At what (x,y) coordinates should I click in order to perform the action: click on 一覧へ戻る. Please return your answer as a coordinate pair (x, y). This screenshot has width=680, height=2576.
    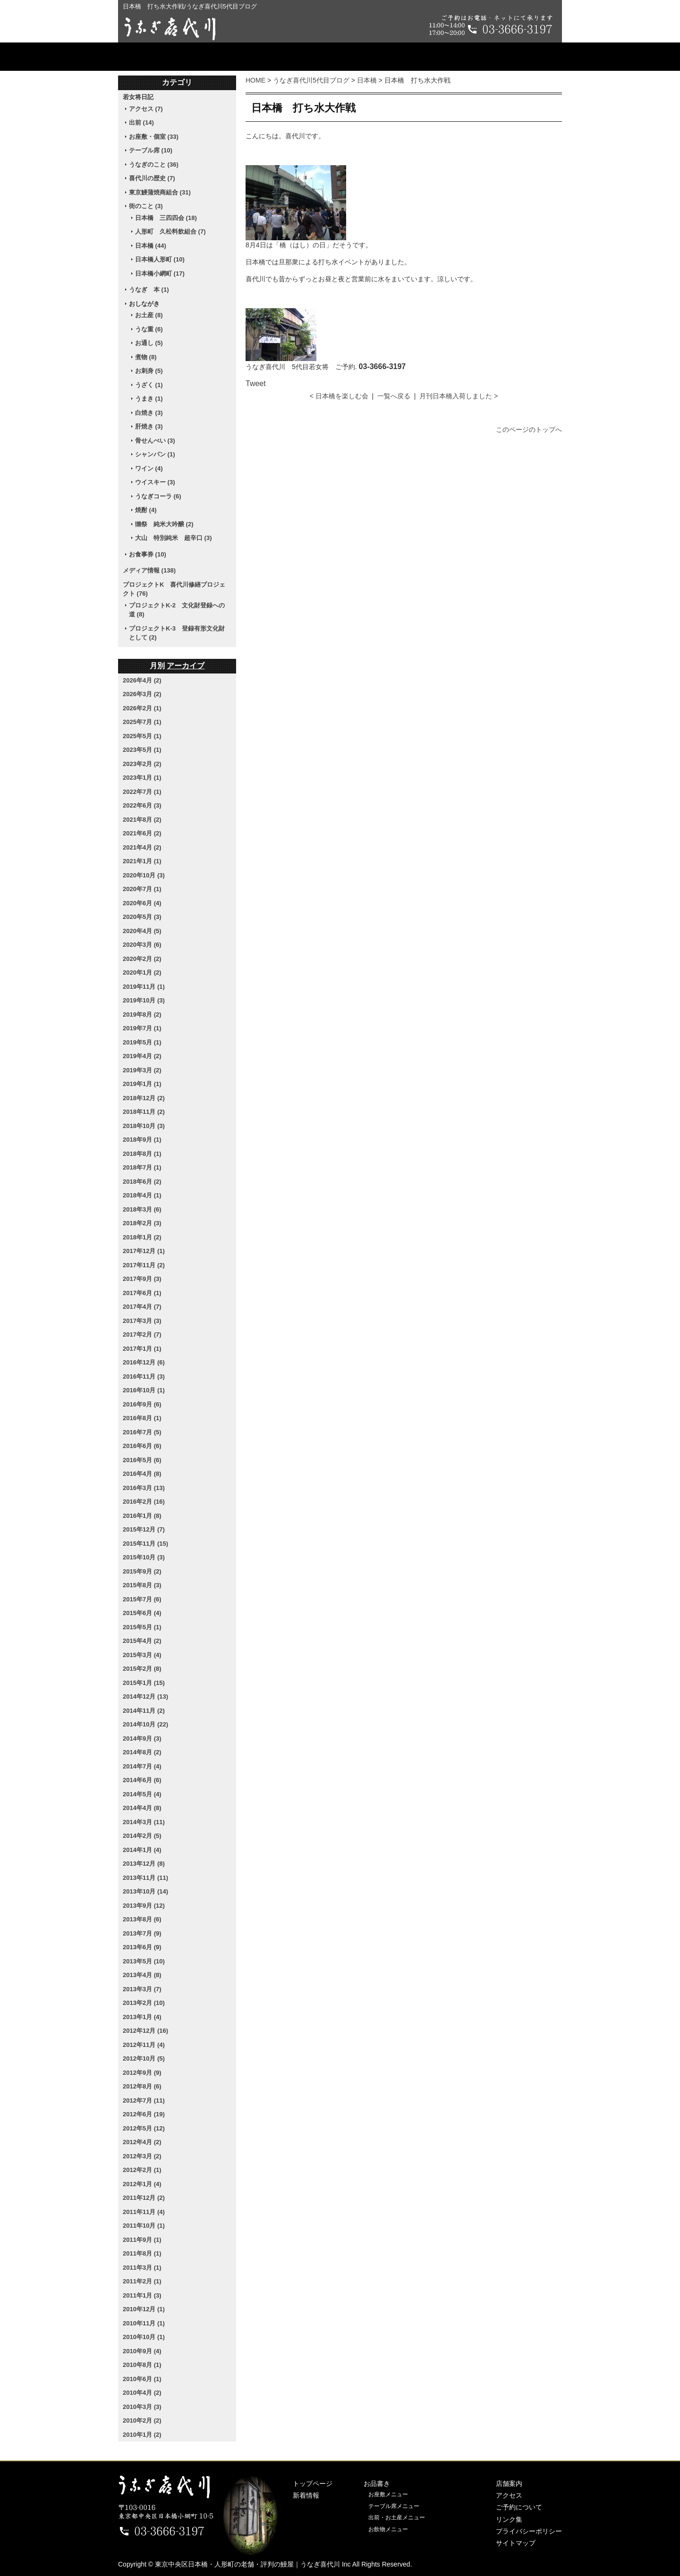
    Looking at the image, I should click on (393, 396).